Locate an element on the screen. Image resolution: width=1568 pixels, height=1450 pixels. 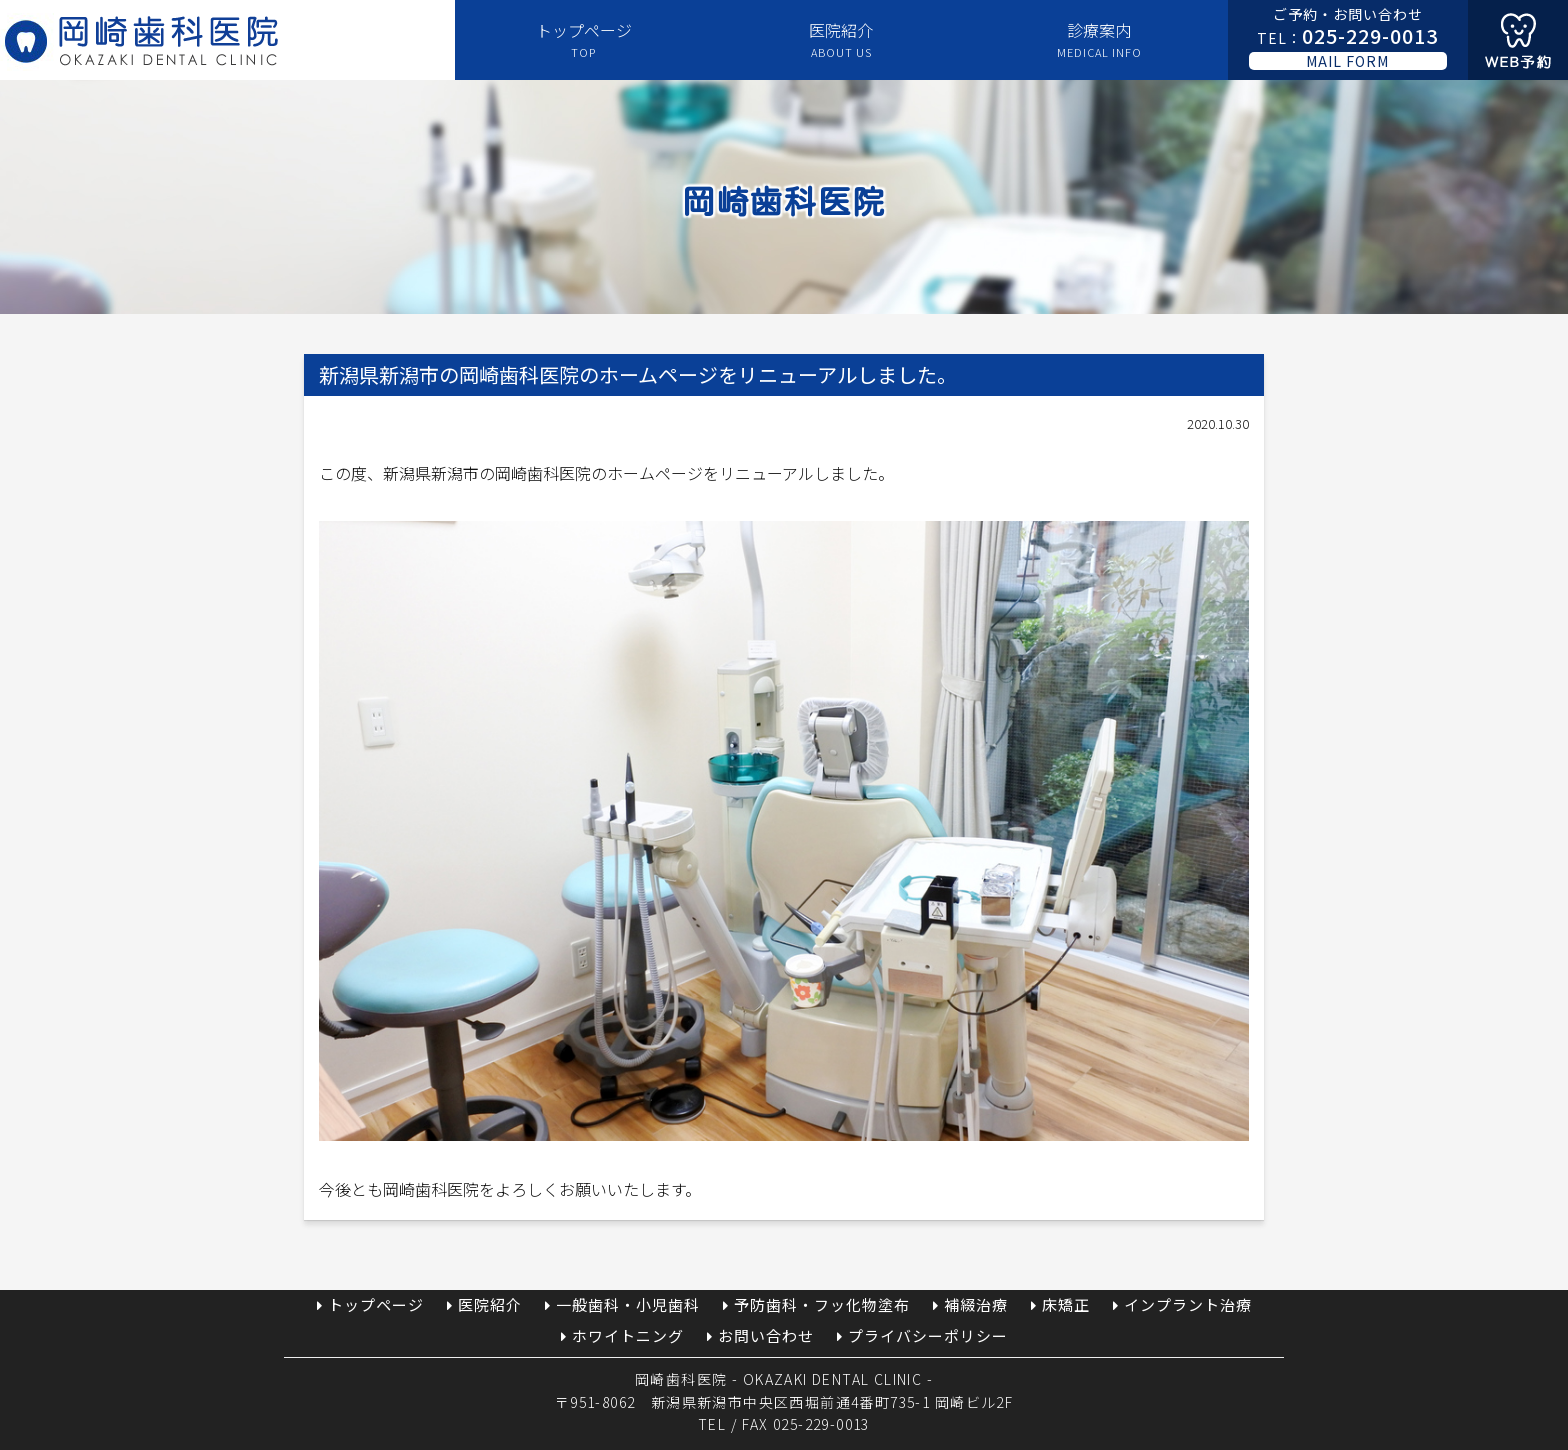
予防歯科・フッ化物塗布 is located at coordinates (822, 1304).